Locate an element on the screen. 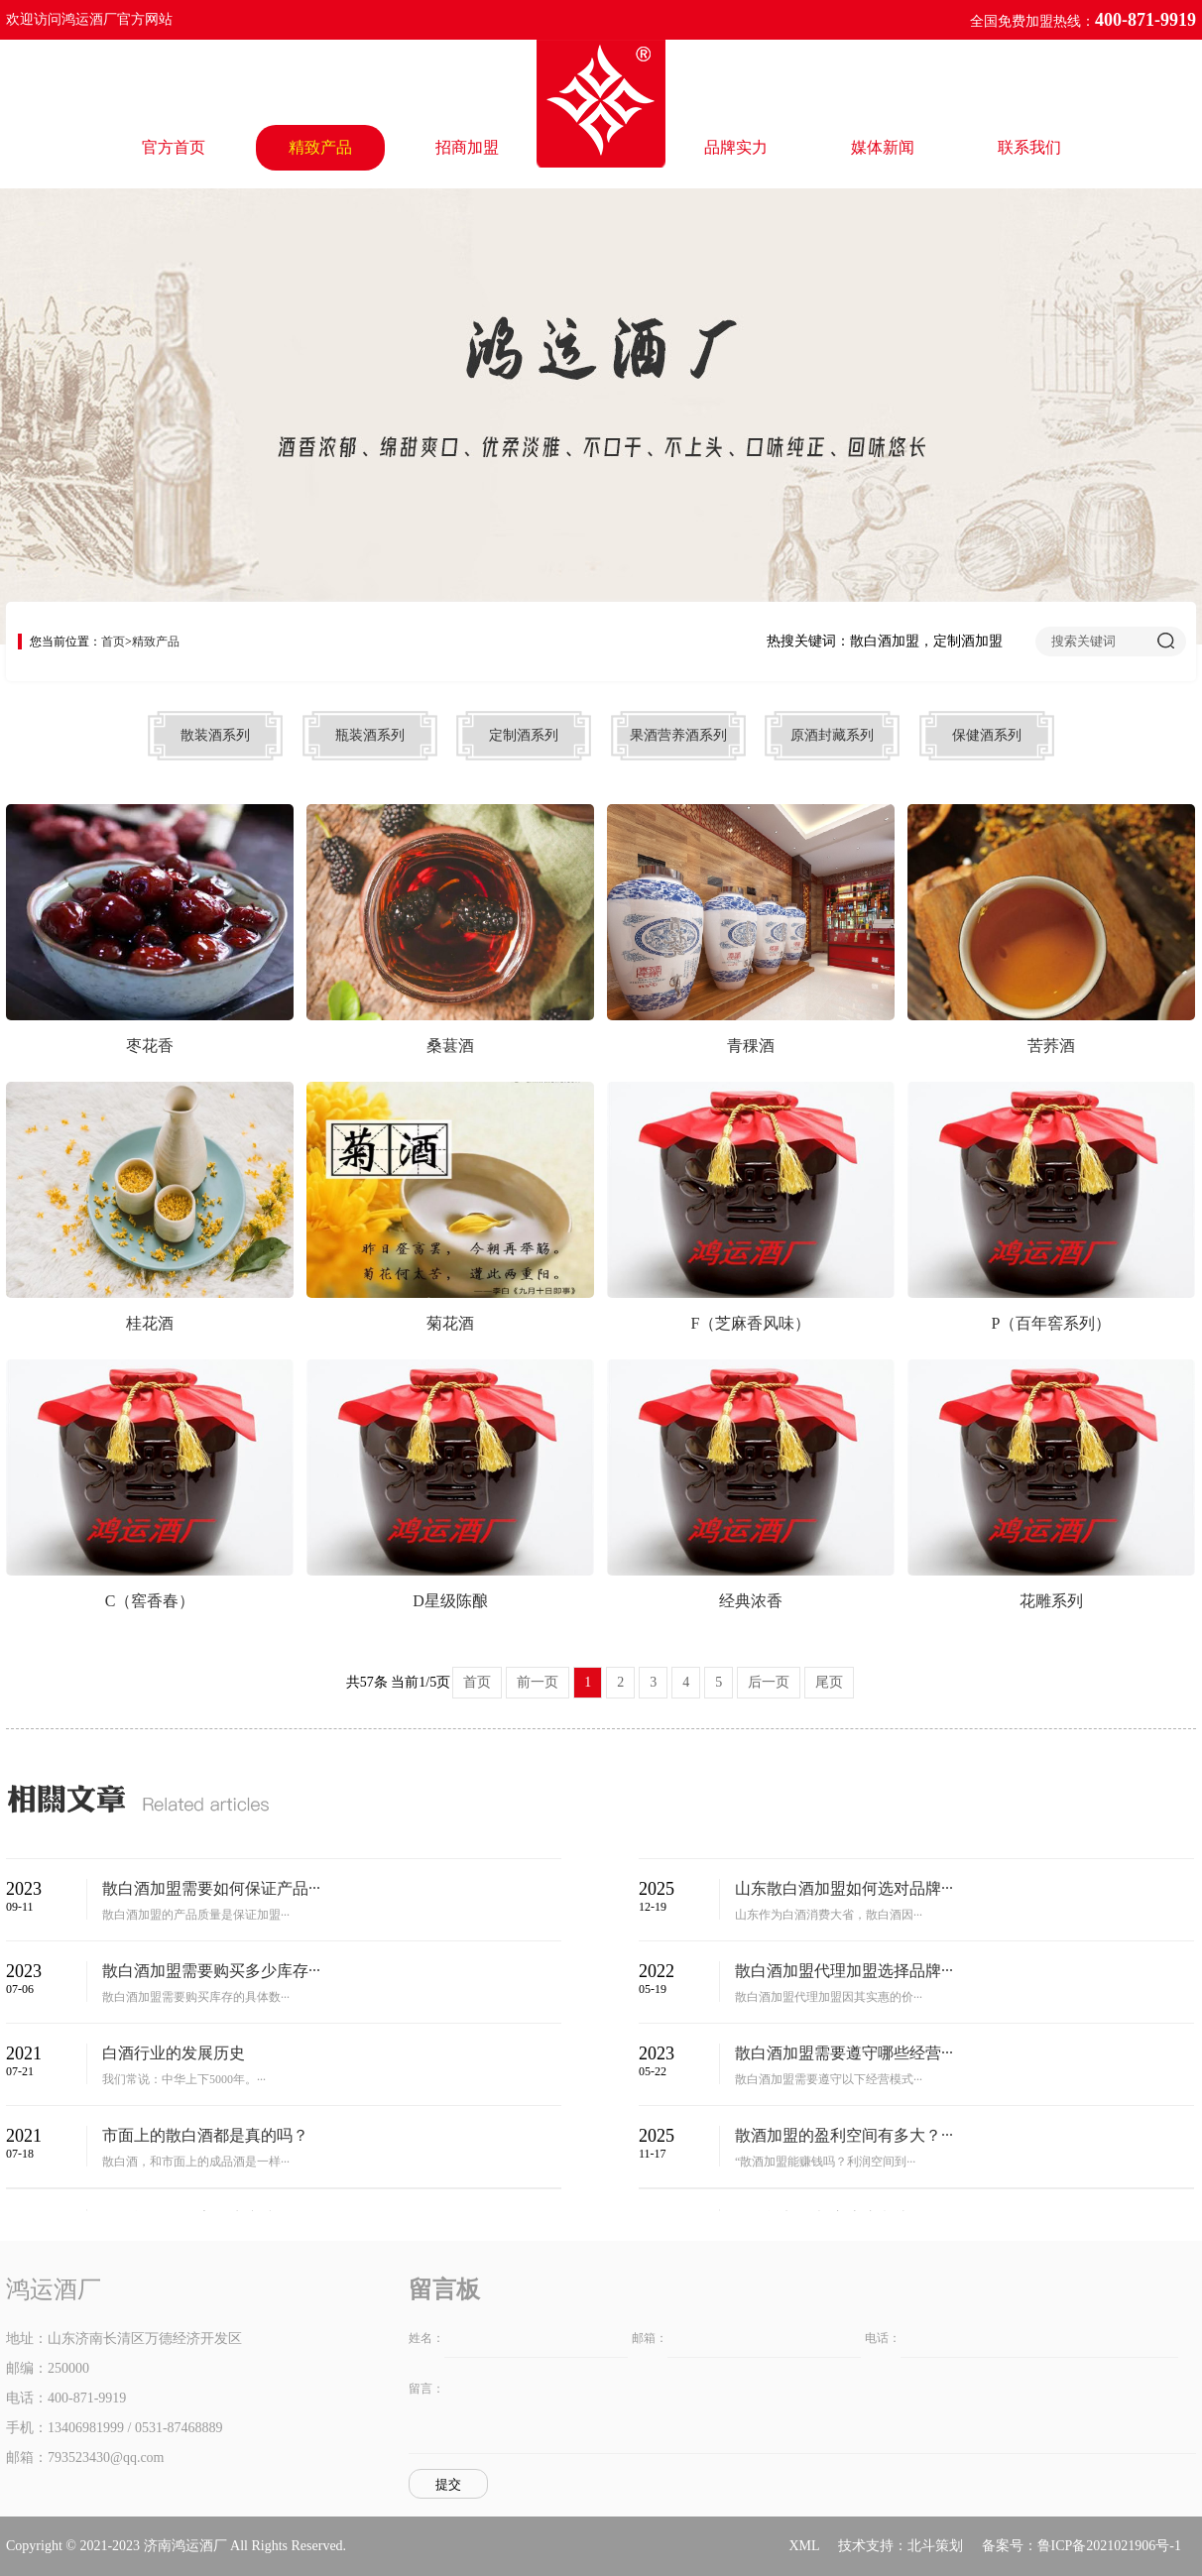  山东散白酒加盟如何选对品牌··· is located at coordinates (844, 1888).